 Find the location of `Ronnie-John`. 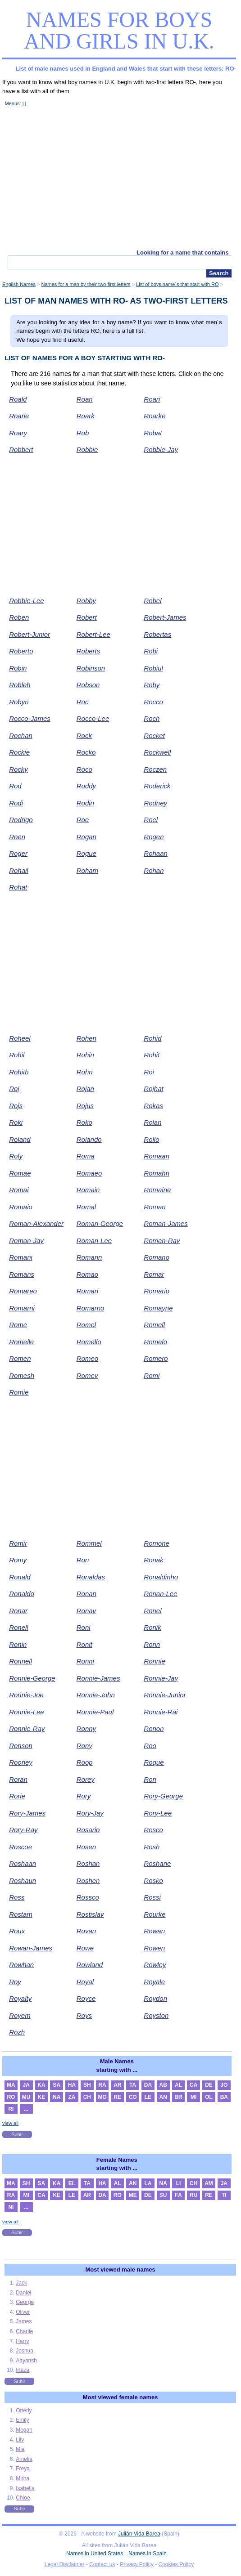

Ronnie-John is located at coordinates (96, 1695).